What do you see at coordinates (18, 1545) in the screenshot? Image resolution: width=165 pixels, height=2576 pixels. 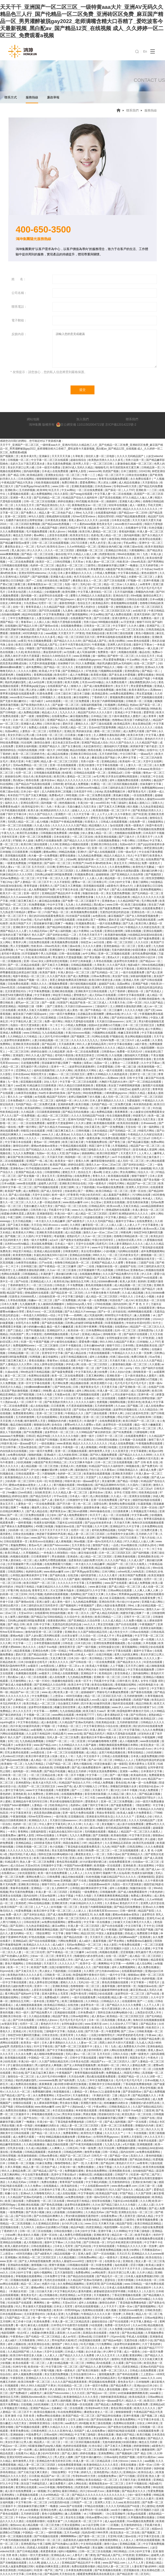 I see `黄骗免费网站` at bounding box center [18, 1545].